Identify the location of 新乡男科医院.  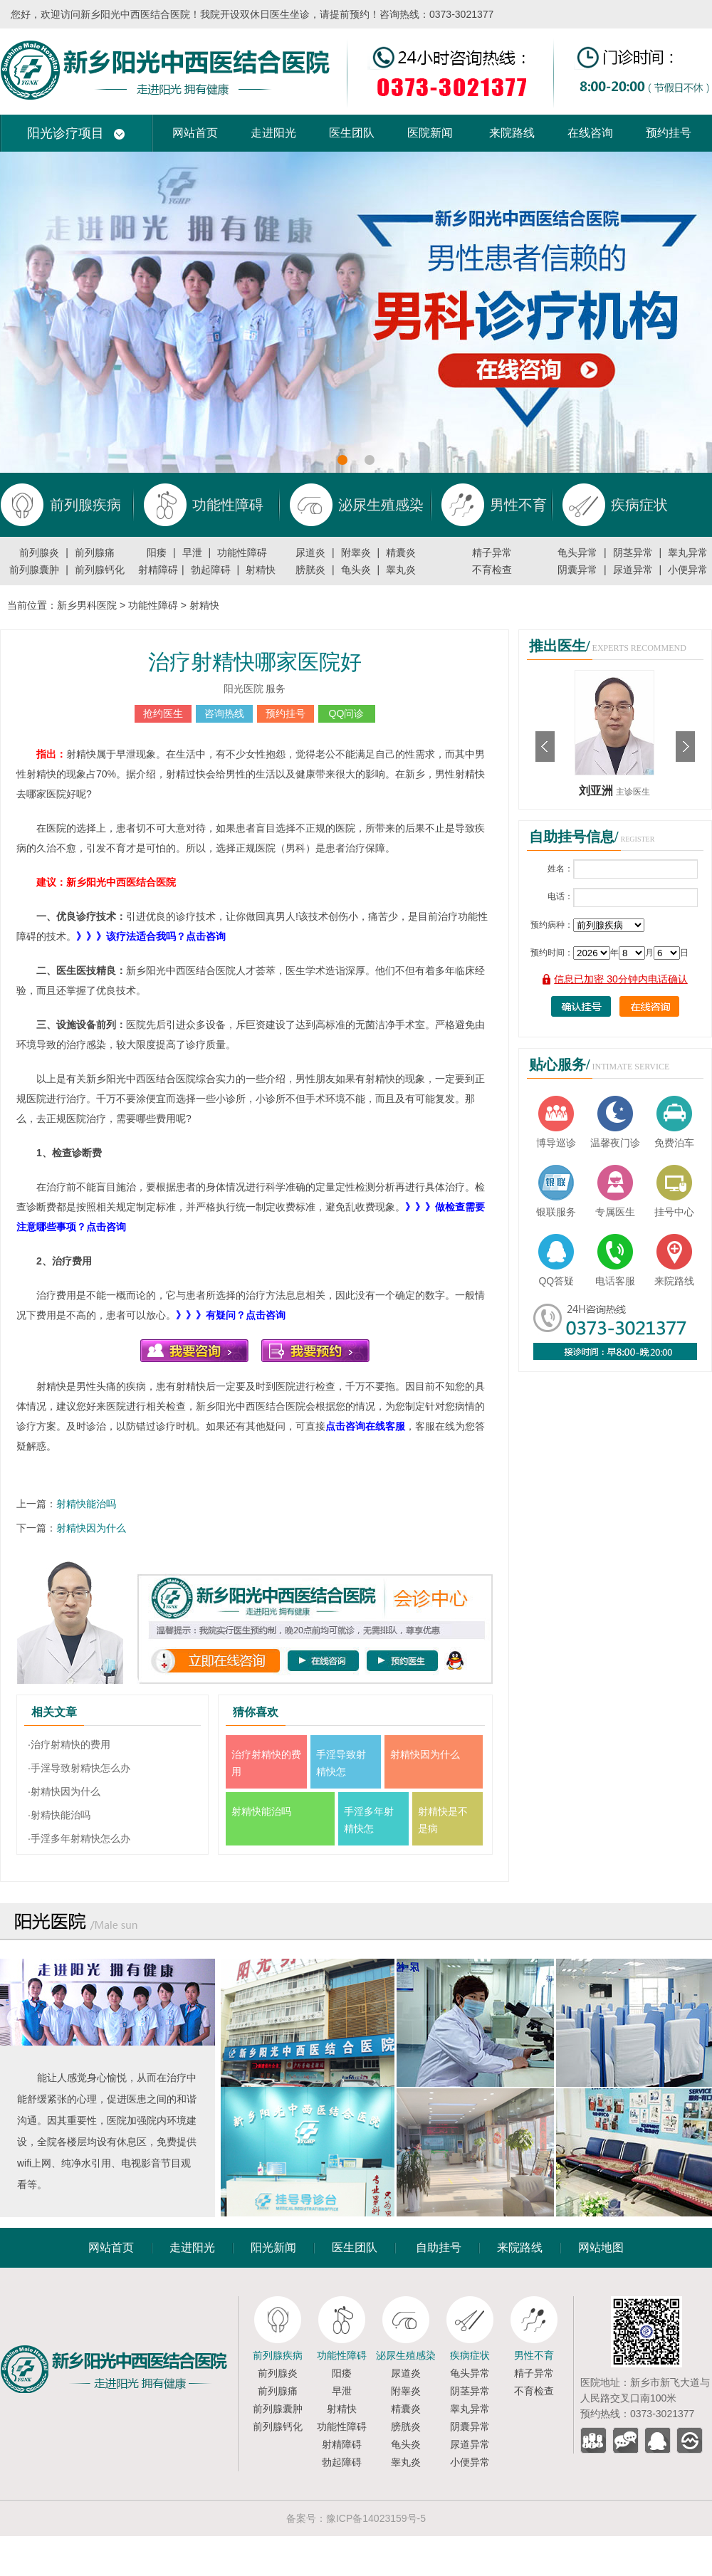
(87, 605).